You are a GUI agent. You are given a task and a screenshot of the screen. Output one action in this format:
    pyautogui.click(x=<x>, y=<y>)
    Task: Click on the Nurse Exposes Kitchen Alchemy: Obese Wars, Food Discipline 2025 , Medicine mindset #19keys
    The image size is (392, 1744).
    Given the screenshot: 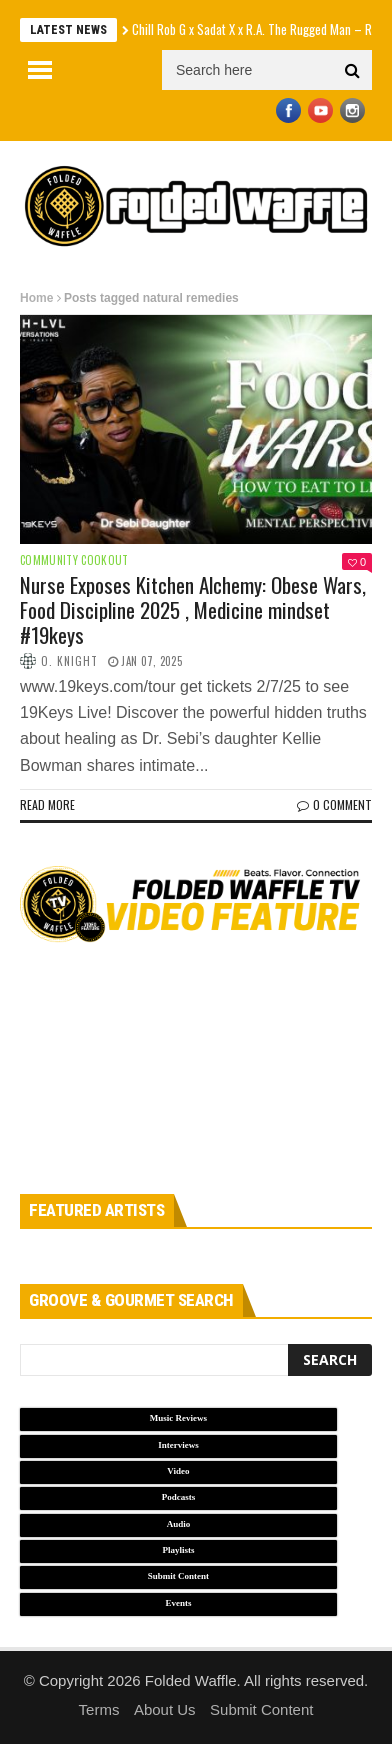 What is the action you would take?
    pyautogui.click(x=193, y=609)
    